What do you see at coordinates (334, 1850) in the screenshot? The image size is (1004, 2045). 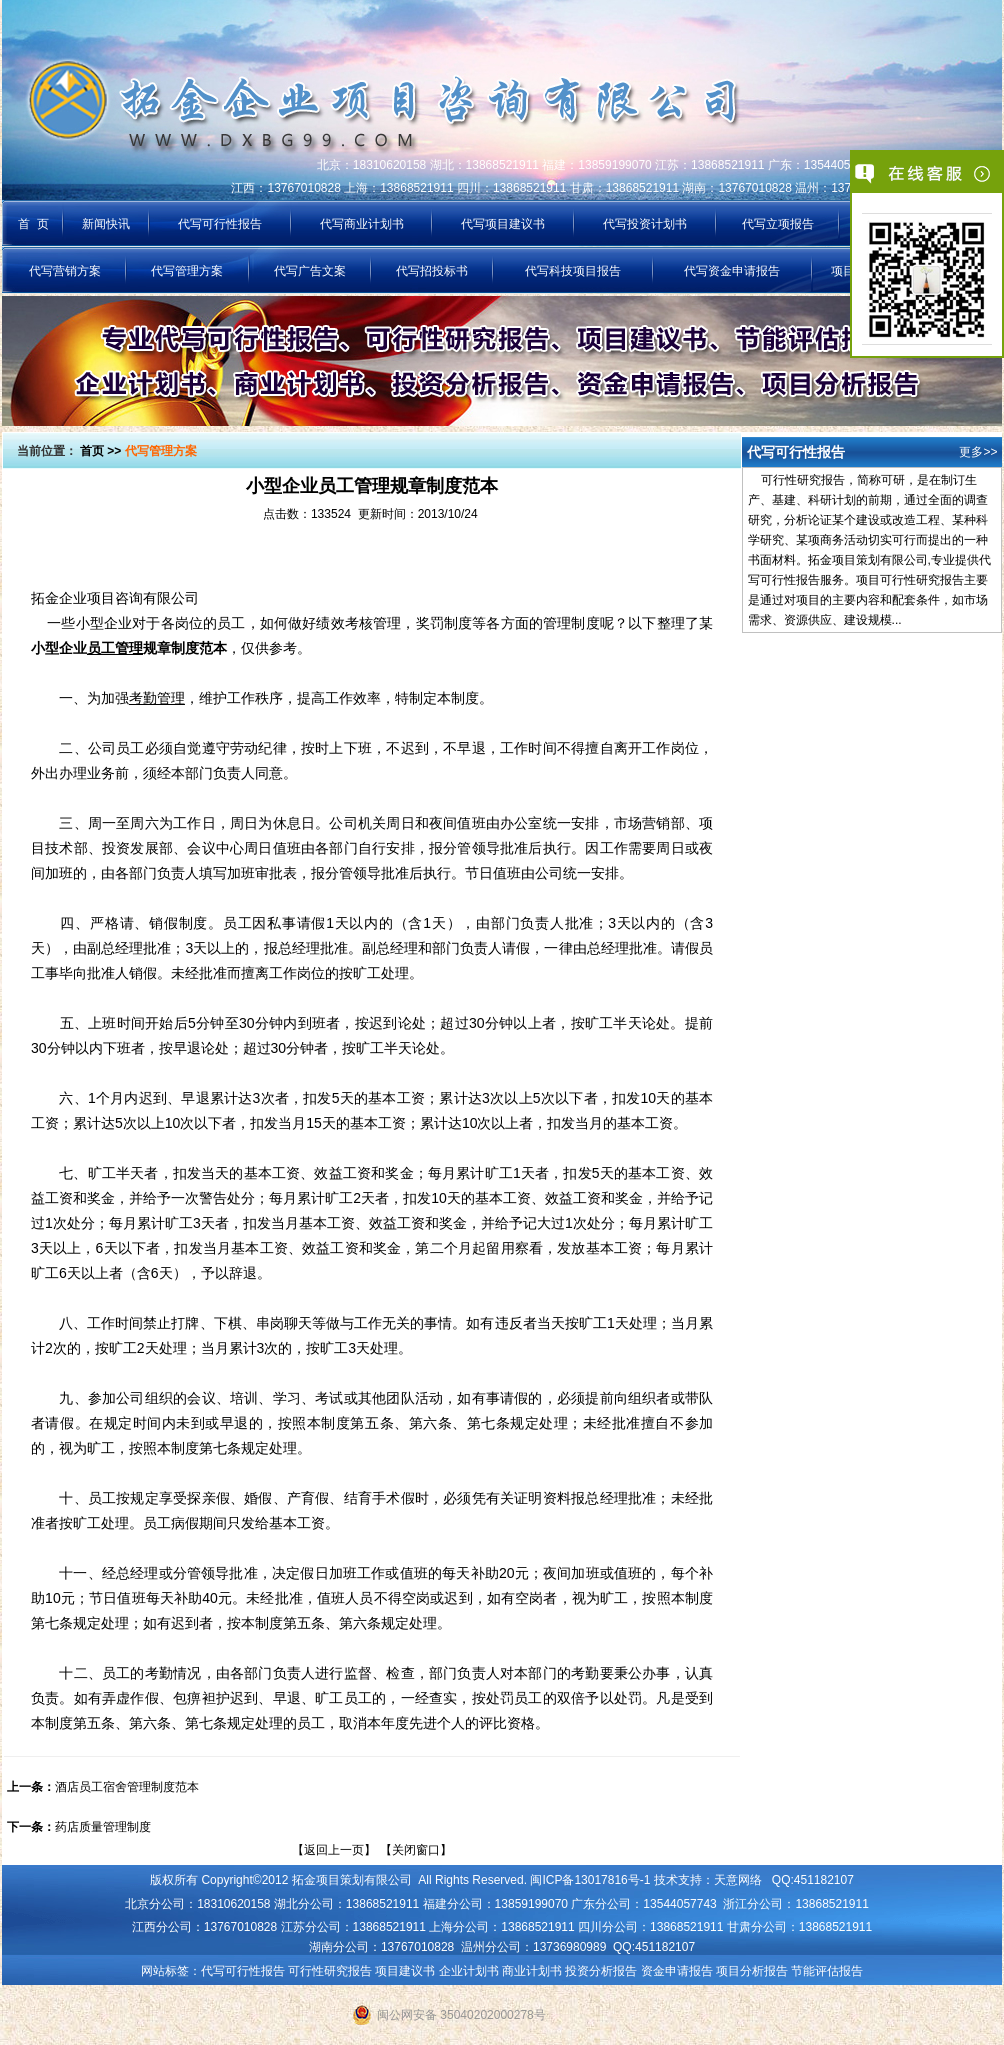 I see `返回上一页` at bounding box center [334, 1850].